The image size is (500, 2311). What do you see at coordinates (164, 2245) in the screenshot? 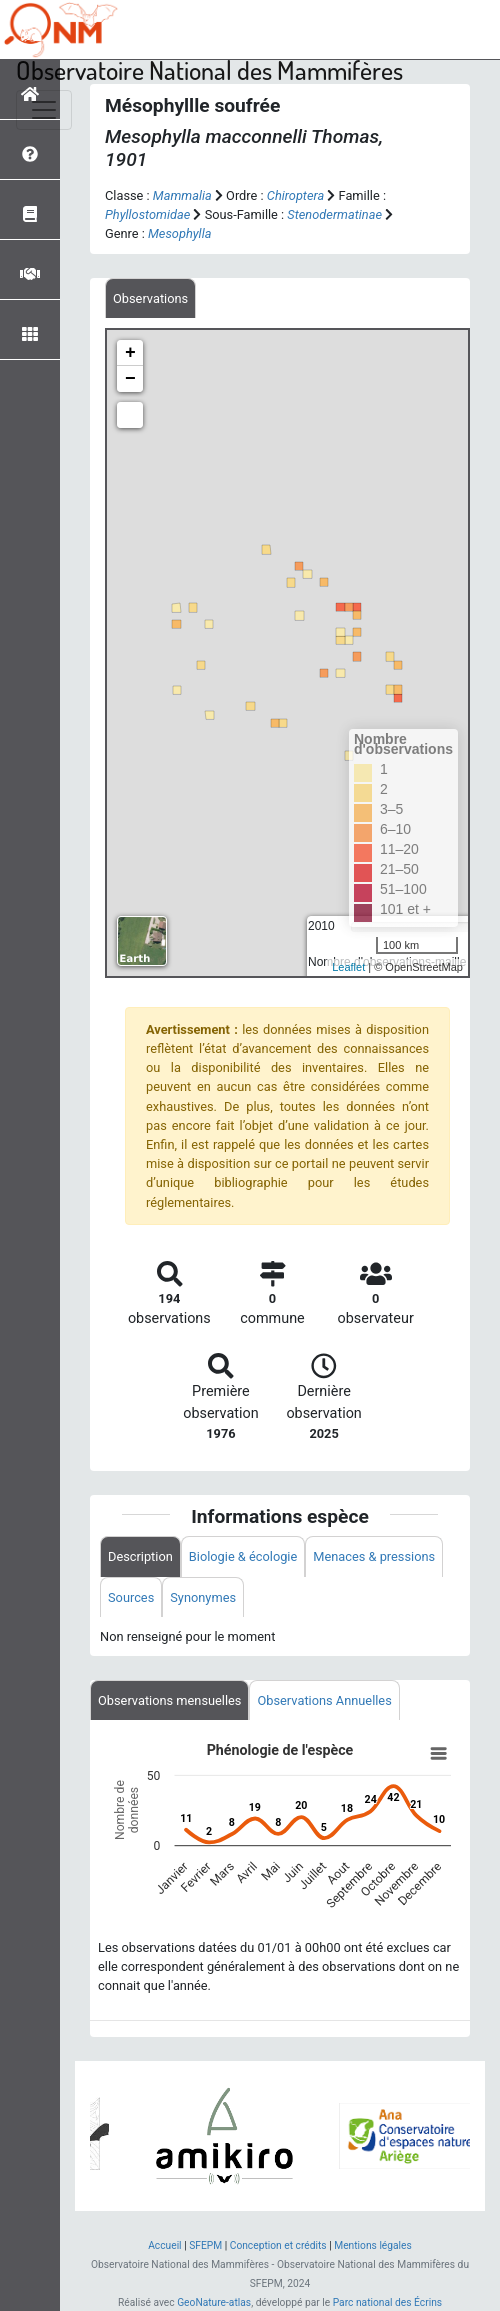
I see `Accueil` at bounding box center [164, 2245].